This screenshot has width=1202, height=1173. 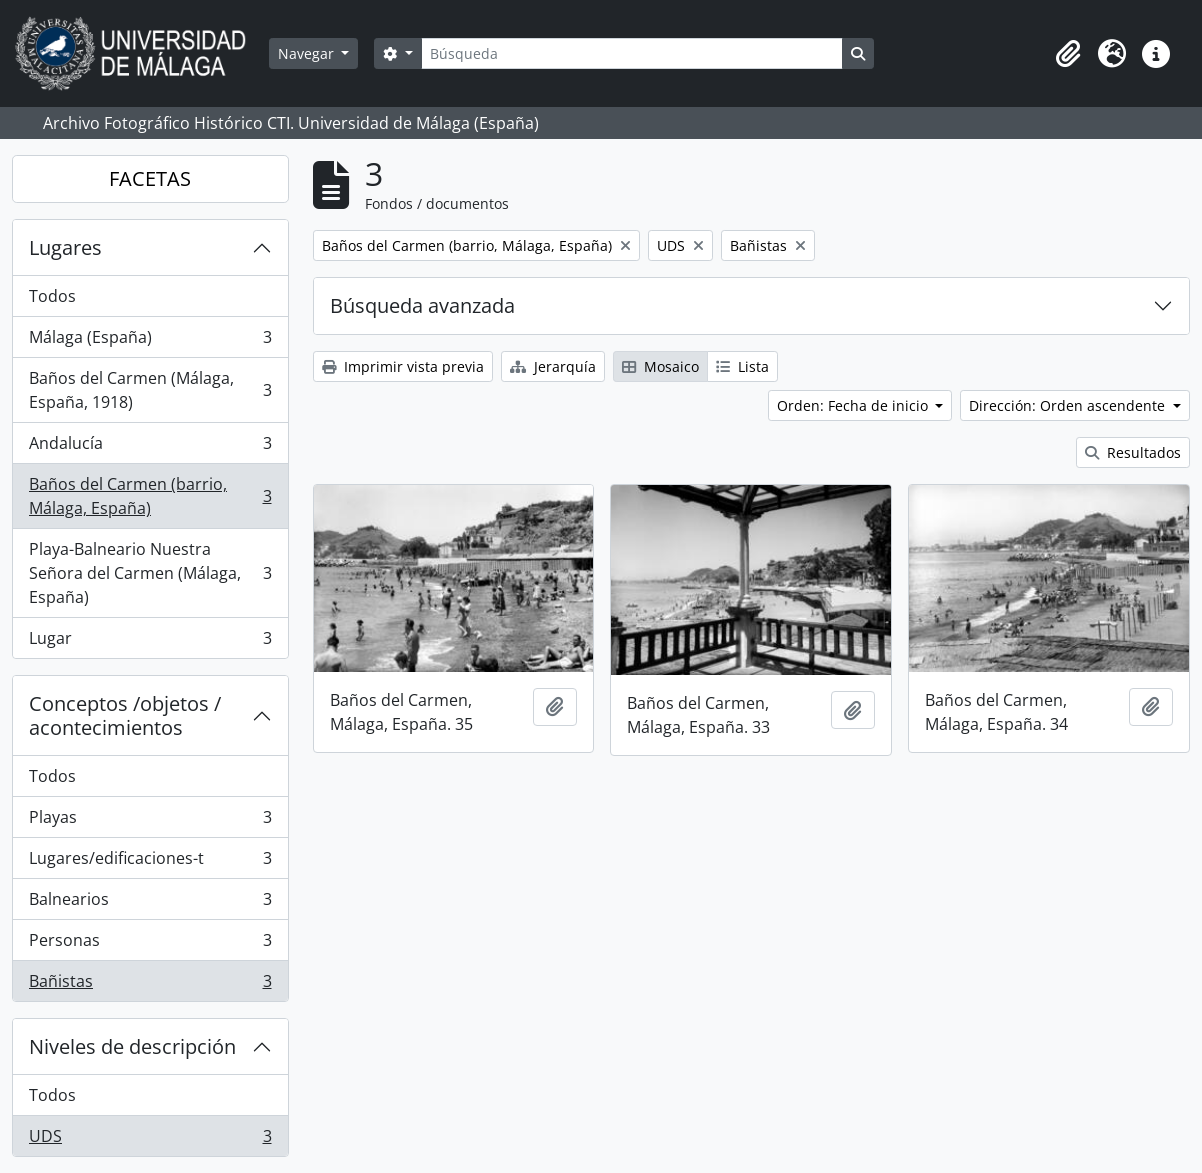 I want to click on Baños del Carmen (barrio, Málaga, España), so click(x=150, y=496).